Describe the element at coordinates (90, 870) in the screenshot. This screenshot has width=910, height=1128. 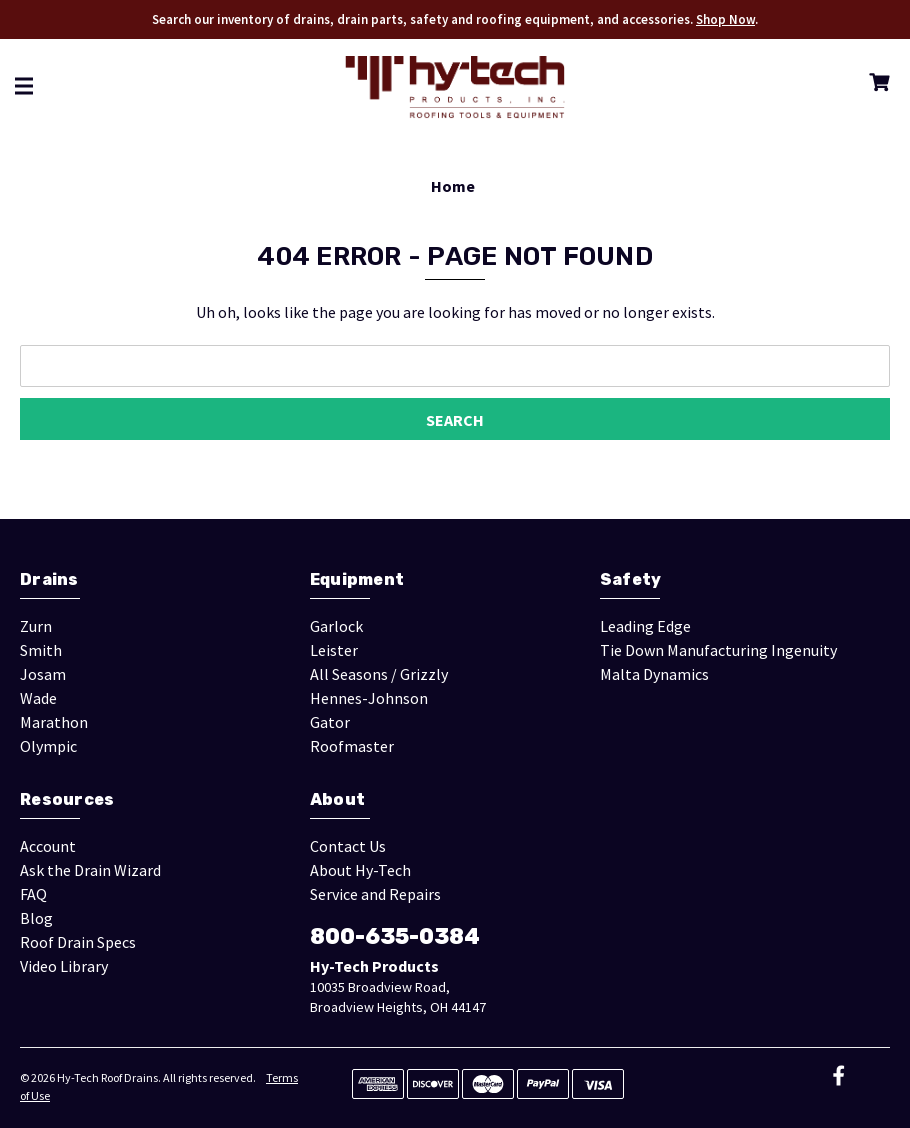
I see `Ask the Drain Wizard` at that location.